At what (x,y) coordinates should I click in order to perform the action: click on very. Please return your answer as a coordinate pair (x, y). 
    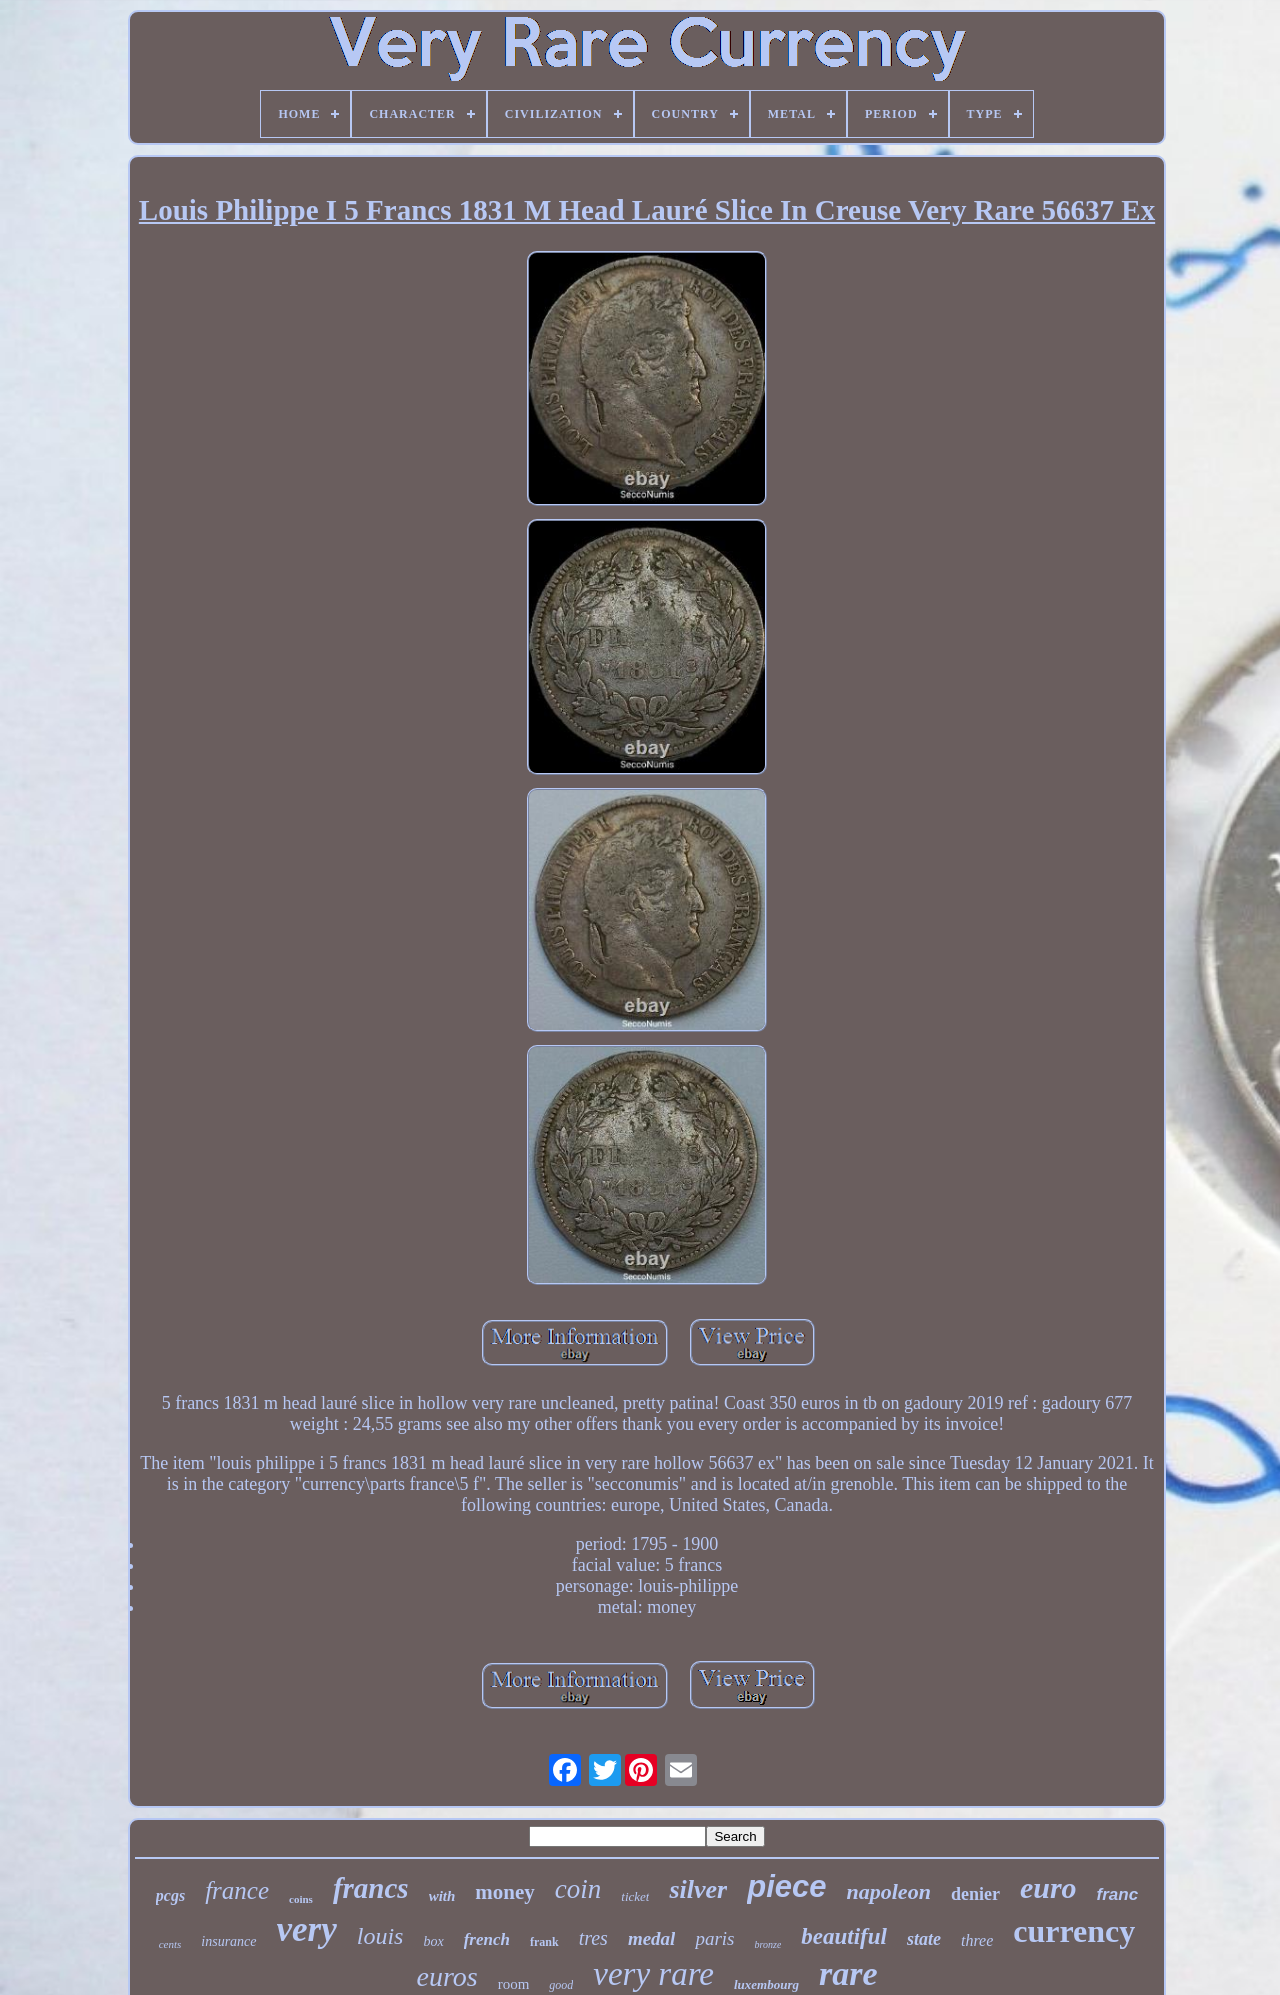
    Looking at the image, I should click on (307, 1929).